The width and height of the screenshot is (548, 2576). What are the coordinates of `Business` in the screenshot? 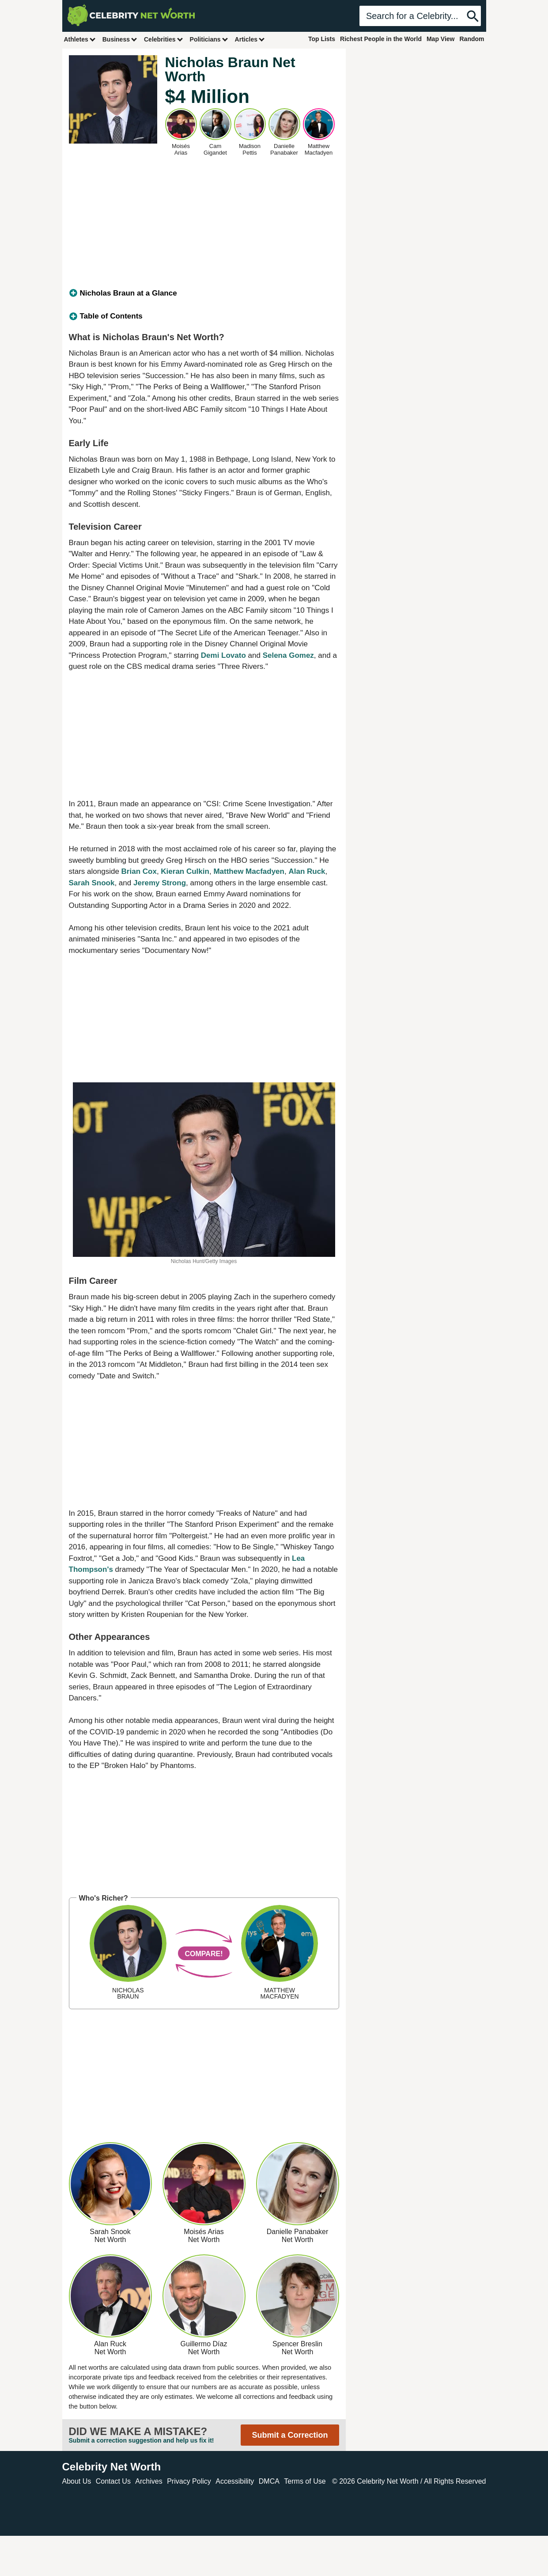 It's located at (120, 39).